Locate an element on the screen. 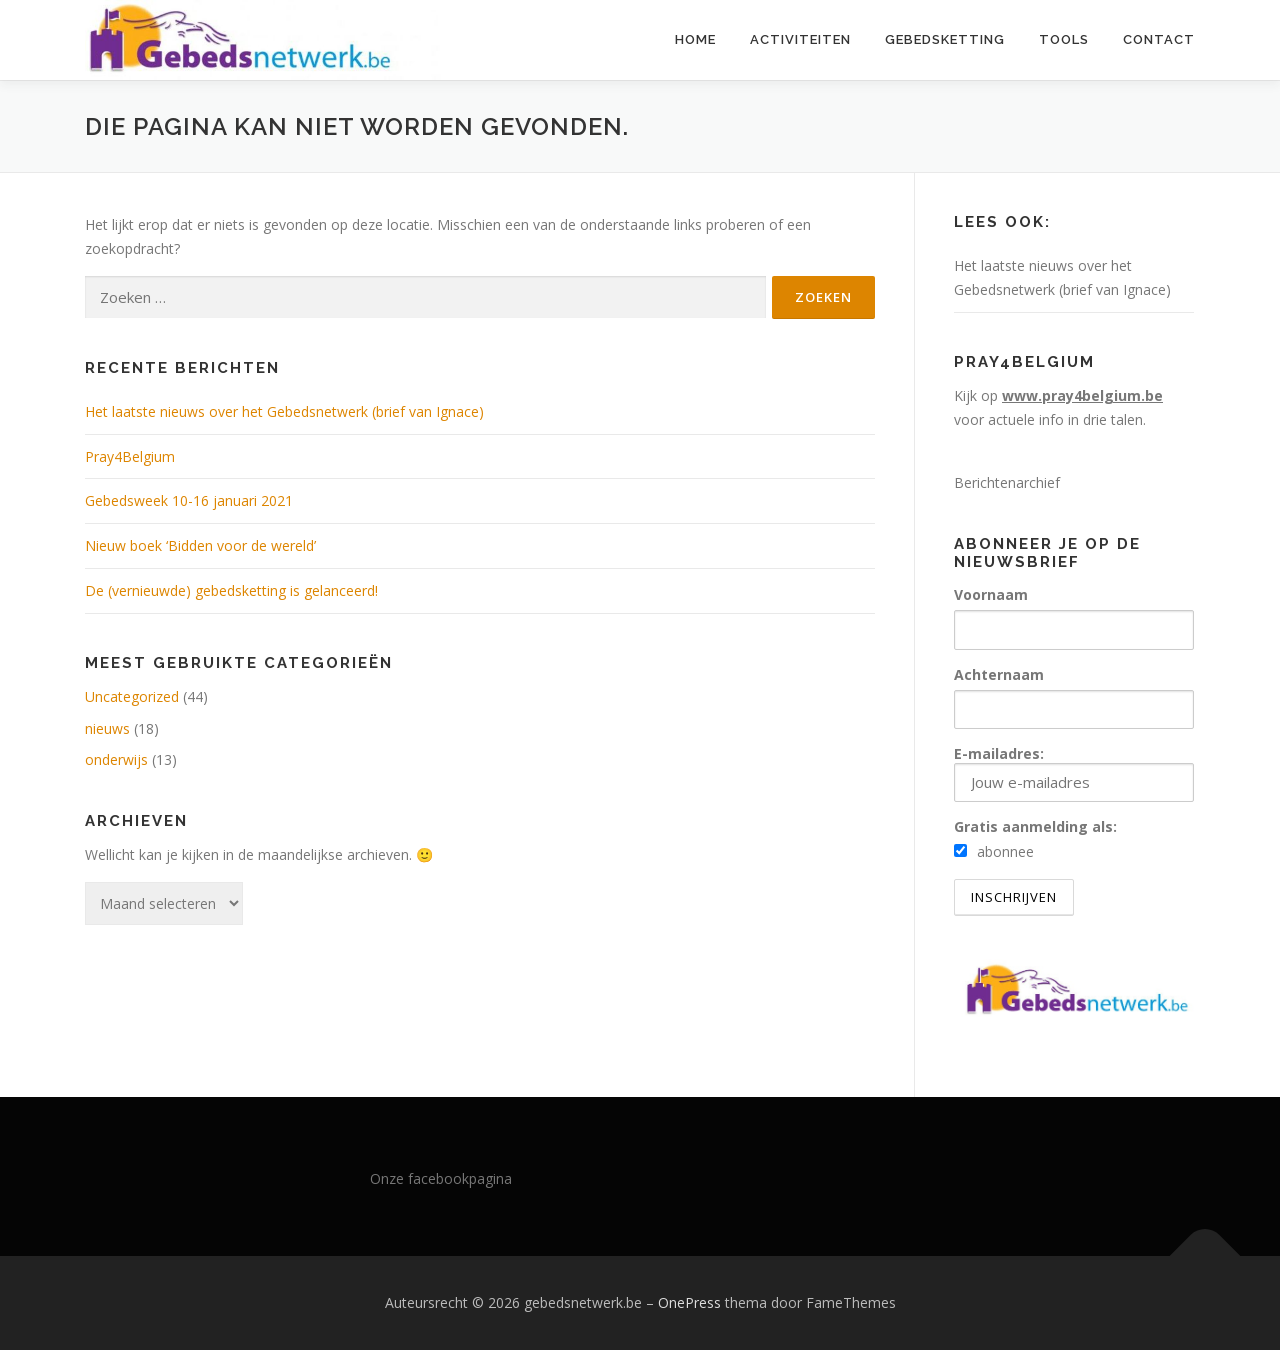 The image size is (1280, 1350). Pray4Belgium is located at coordinates (130, 456).